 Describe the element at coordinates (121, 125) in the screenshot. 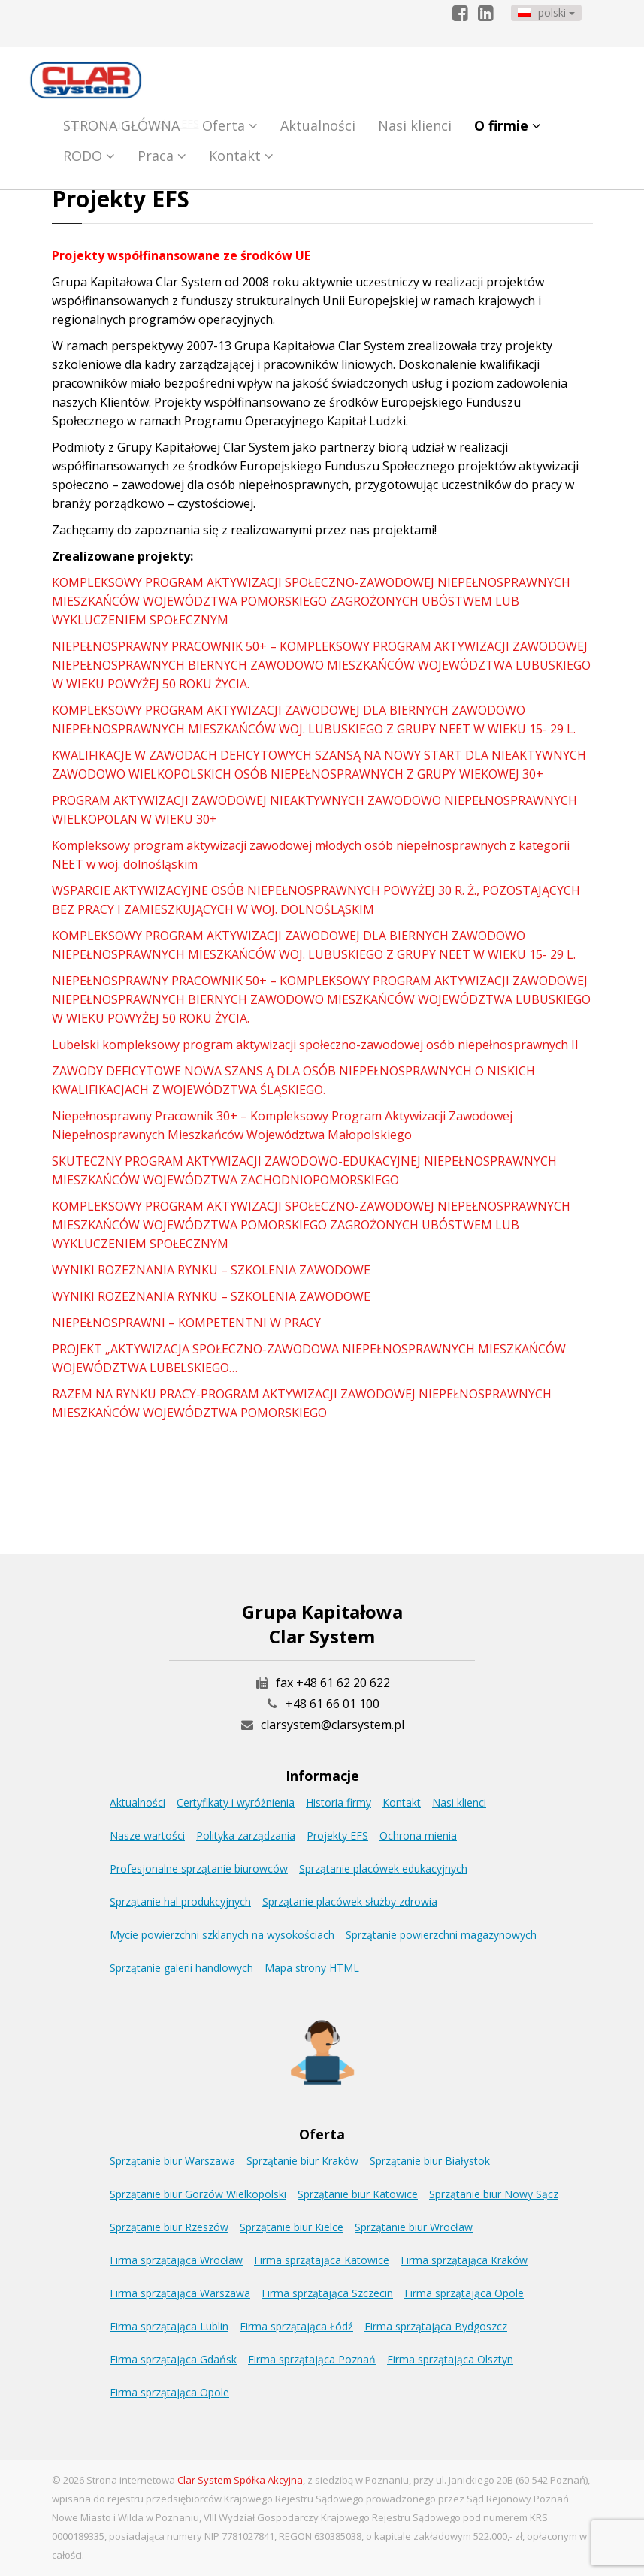

I see `STRONA GŁÓWNA` at that location.